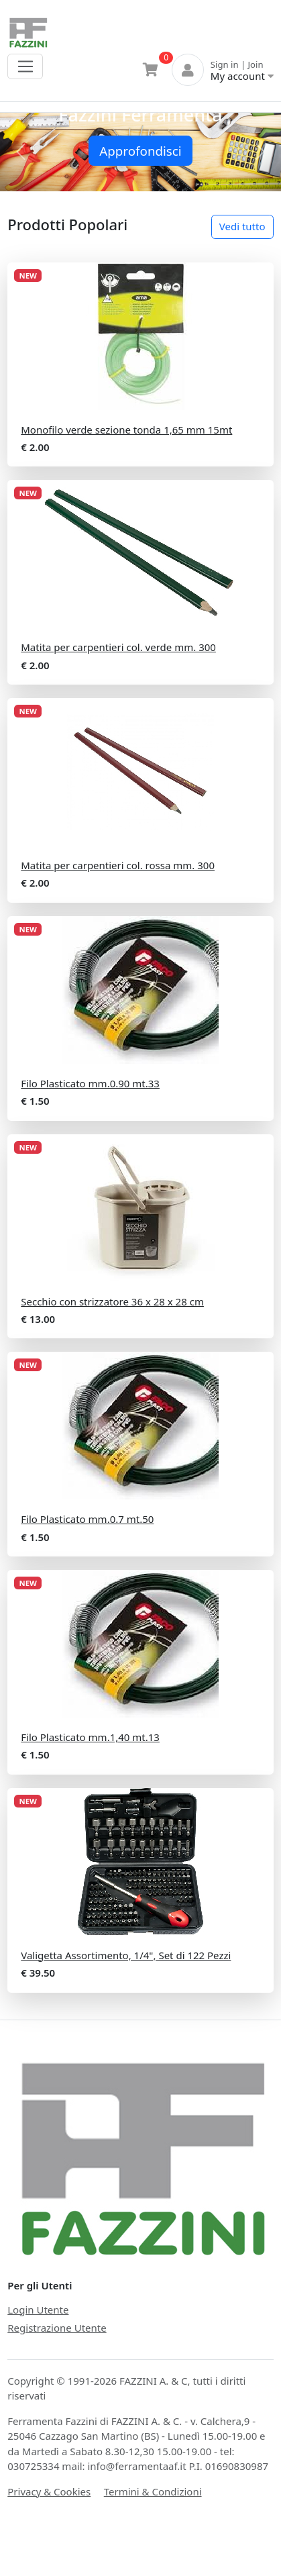 The image size is (281, 2576). Describe the element at coordinates (112, 1301) in the screenshot. I see `Secchio con strizzatore 36 x 28 x 28 cm` at that location.